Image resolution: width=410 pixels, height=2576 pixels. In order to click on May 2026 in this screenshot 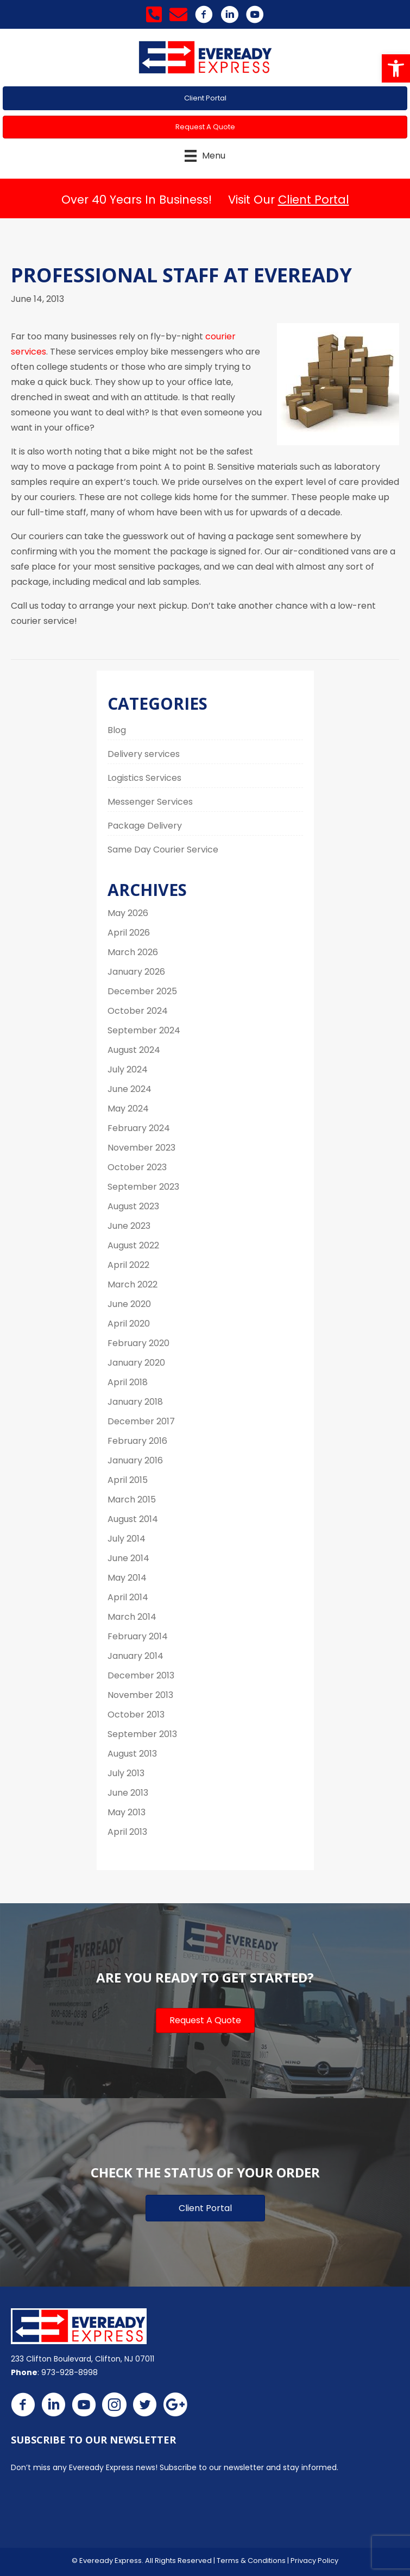, I will do `click(128, 913)`.